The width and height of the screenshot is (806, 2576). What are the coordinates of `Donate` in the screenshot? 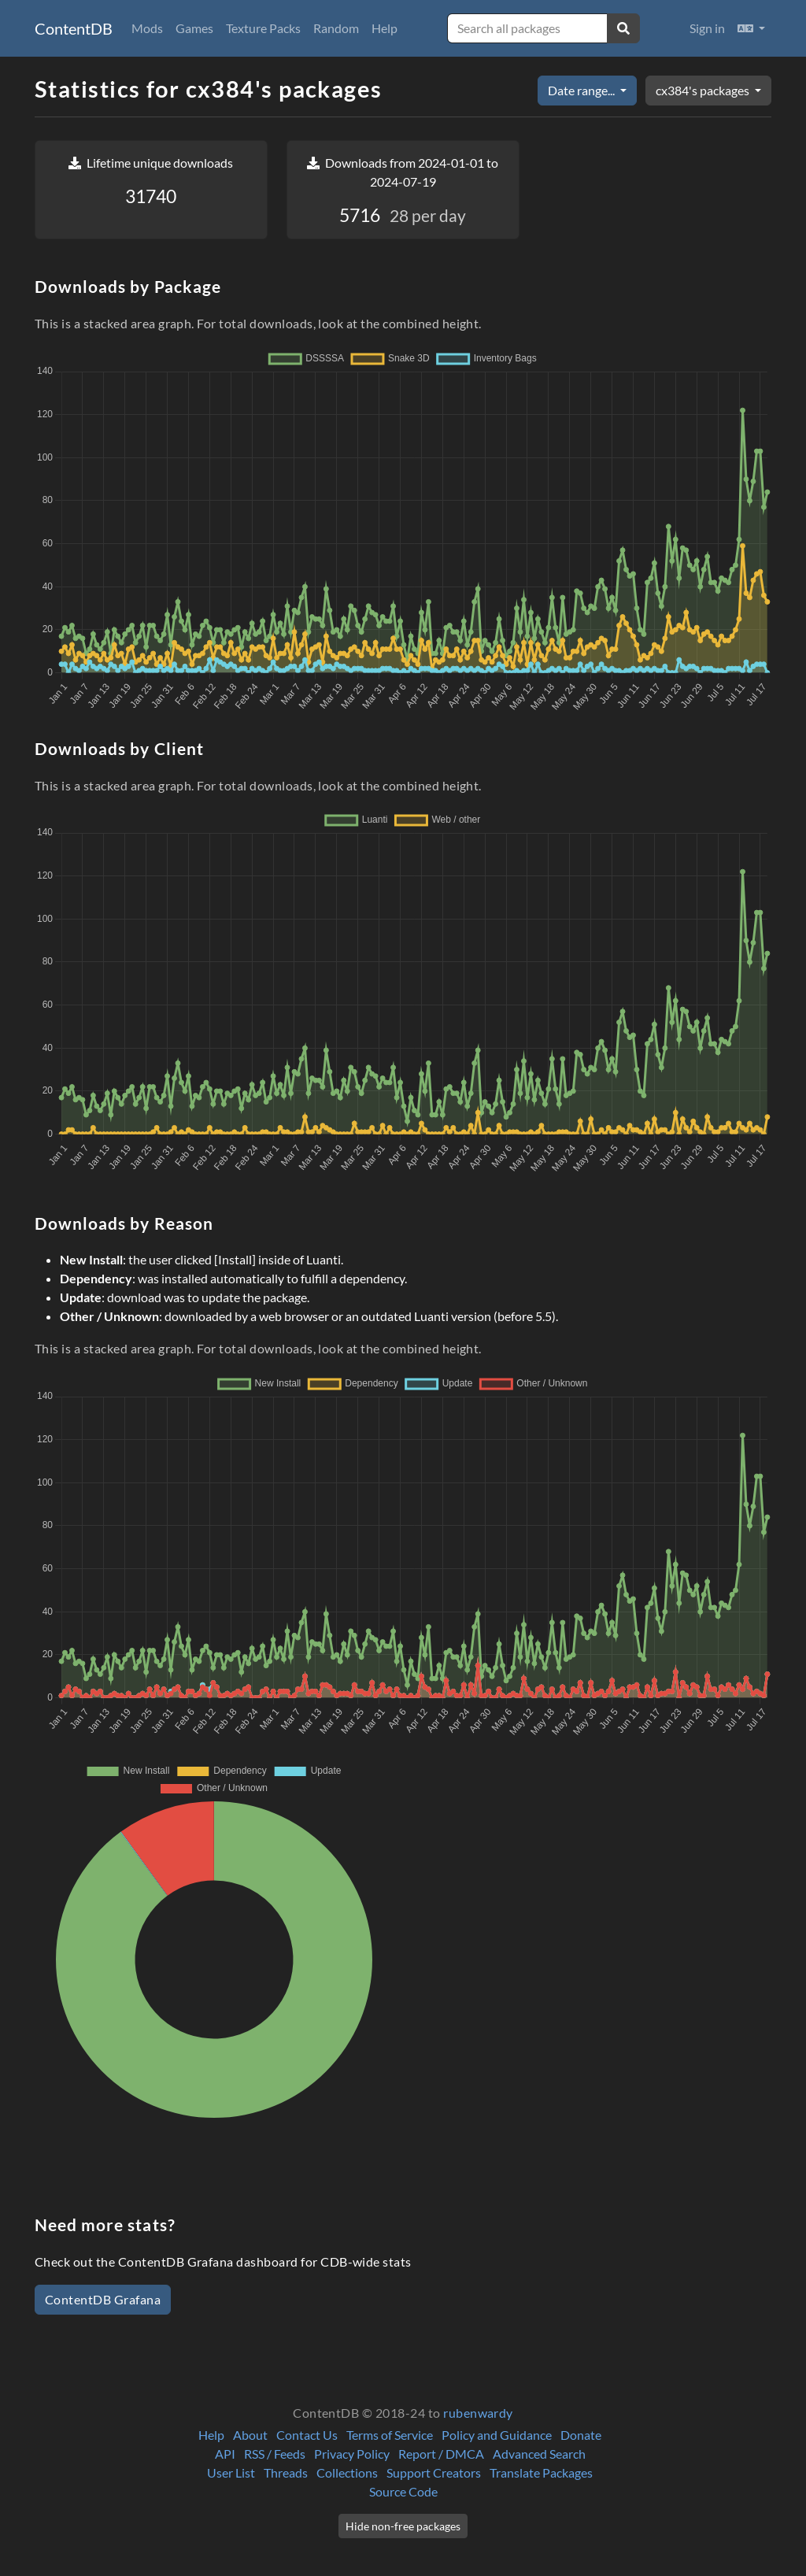 It's located at (580, 2434).